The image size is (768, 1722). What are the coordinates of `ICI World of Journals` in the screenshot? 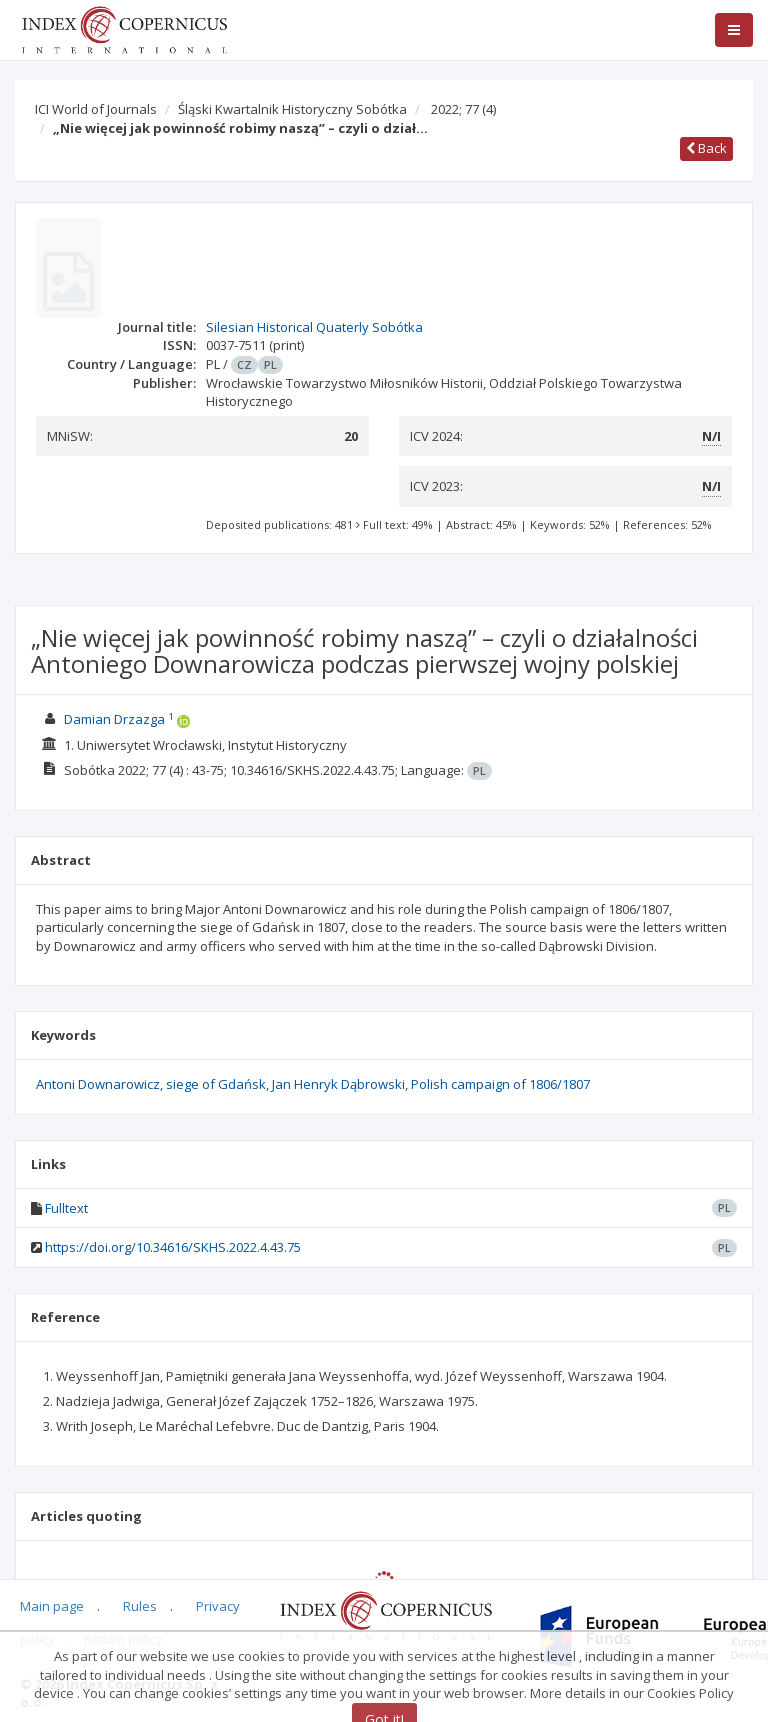 It's located at (96, 109).